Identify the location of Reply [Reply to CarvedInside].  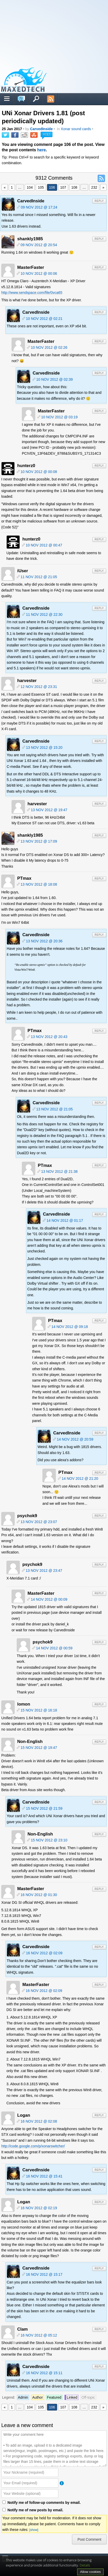
(99, 201).